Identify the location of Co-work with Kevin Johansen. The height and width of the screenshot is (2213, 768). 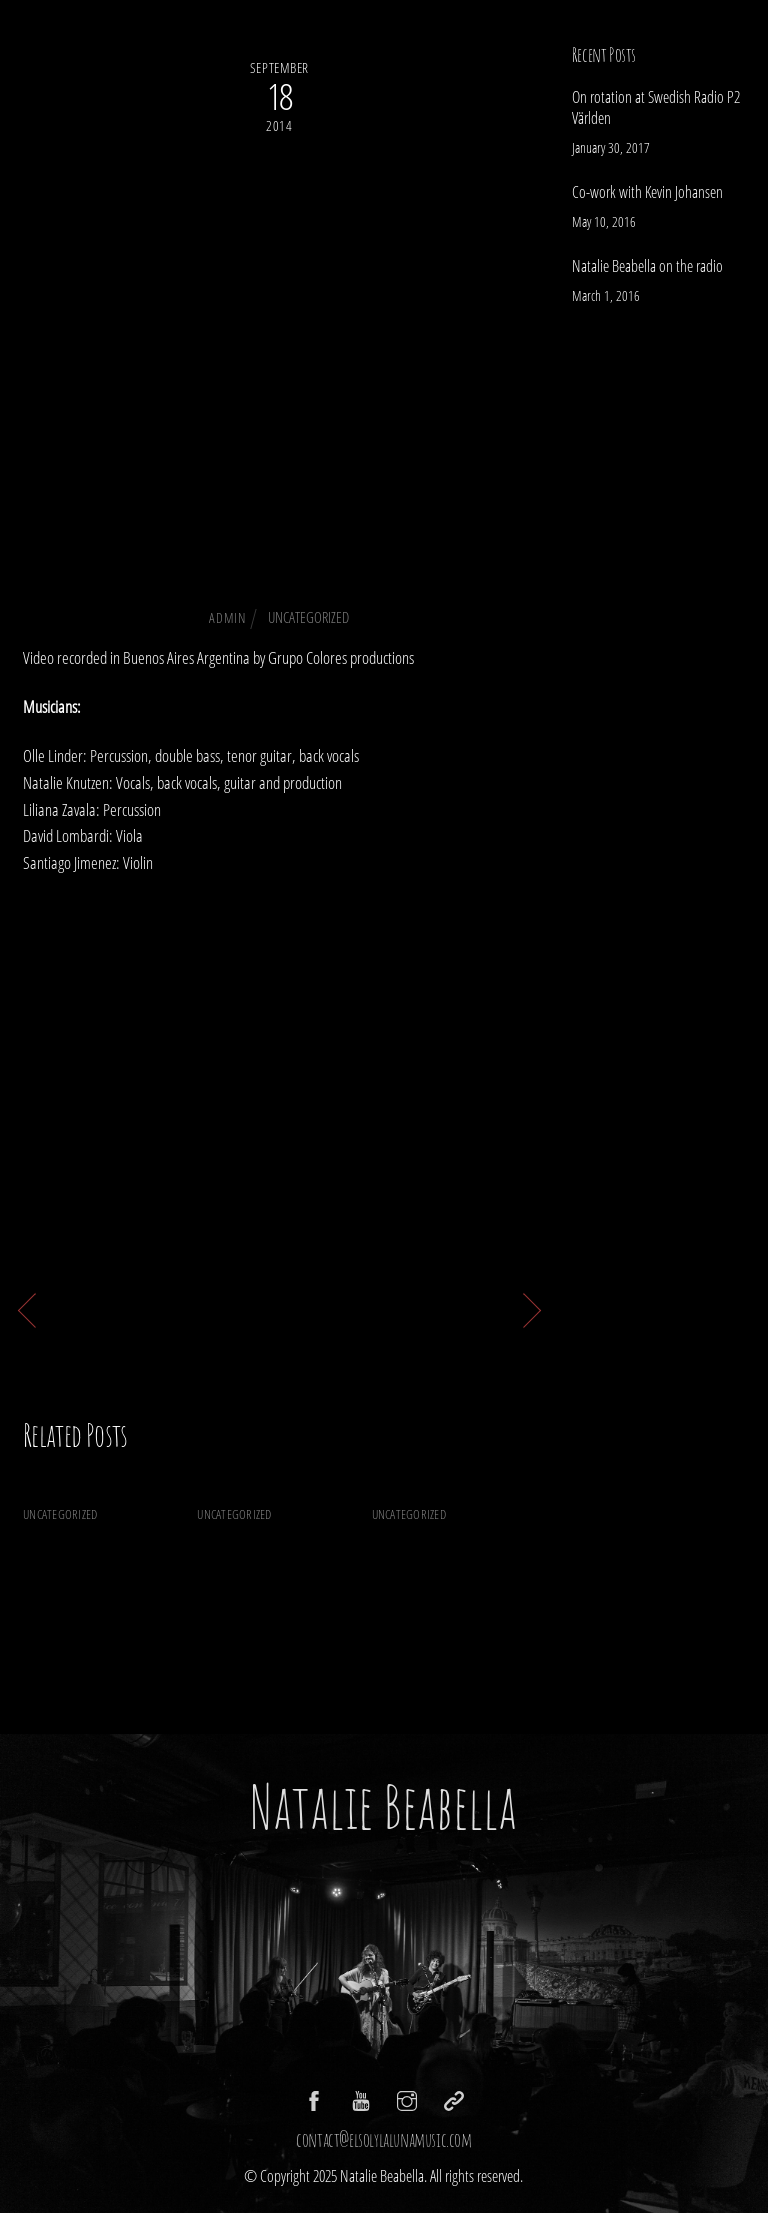
(274, 1561).